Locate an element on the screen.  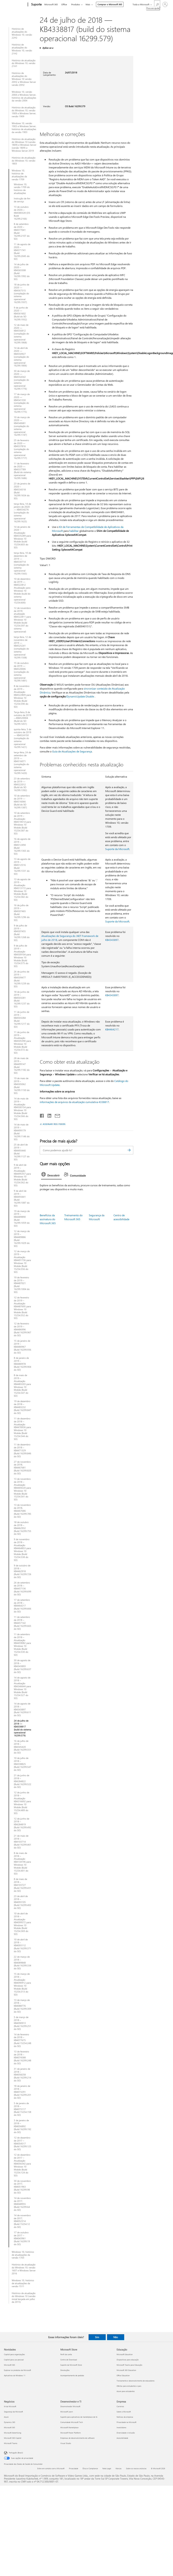
[Microsoft] is located at coordinates (15, 4).